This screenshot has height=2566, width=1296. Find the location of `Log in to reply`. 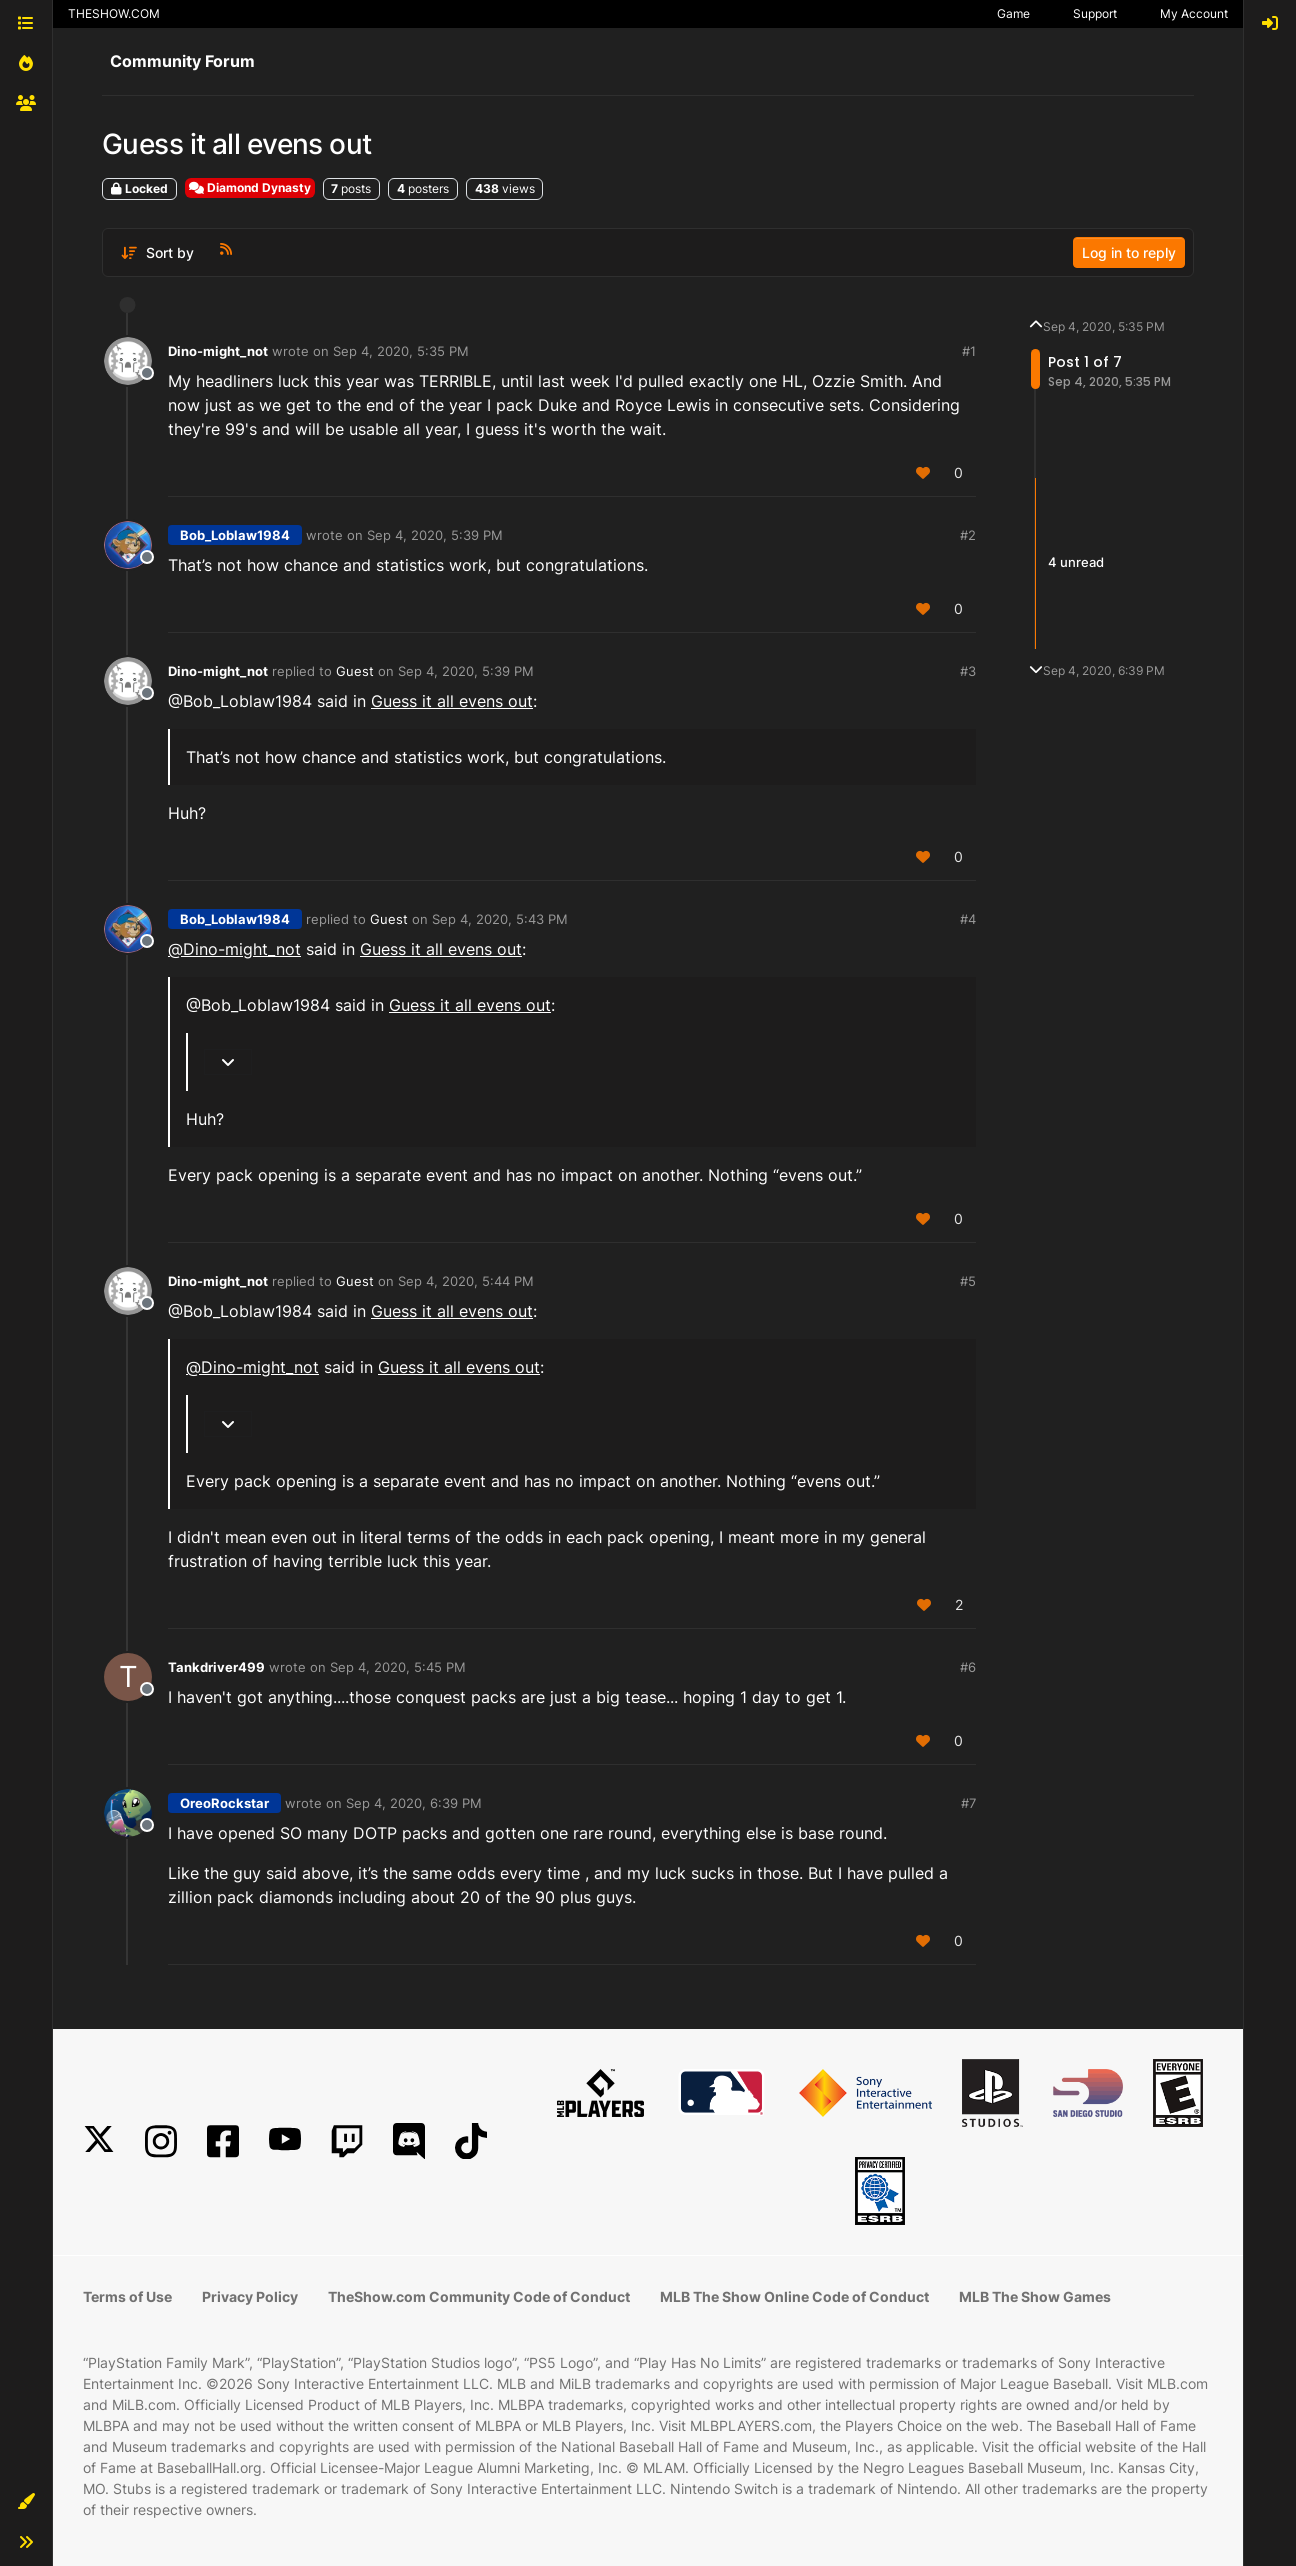

Log in to reply is located at coordinates (1129, 252).